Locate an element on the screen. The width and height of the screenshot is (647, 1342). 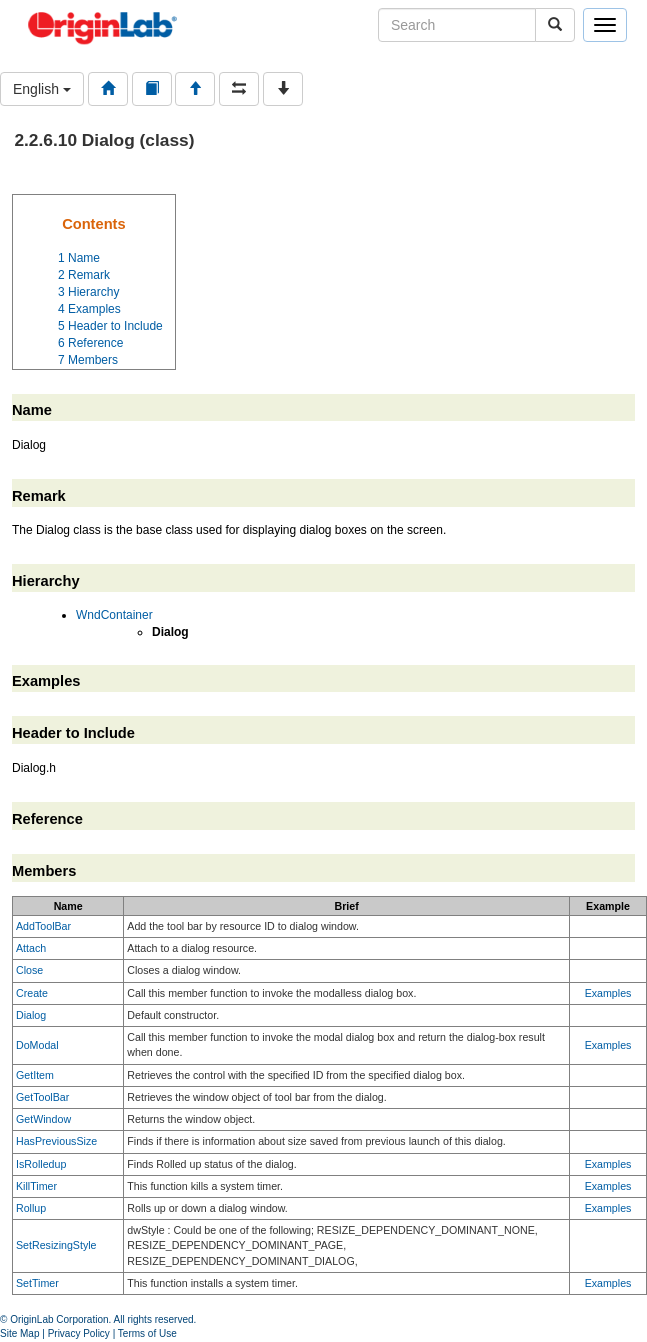
AddToolBar is located at coordinates (43, 926).